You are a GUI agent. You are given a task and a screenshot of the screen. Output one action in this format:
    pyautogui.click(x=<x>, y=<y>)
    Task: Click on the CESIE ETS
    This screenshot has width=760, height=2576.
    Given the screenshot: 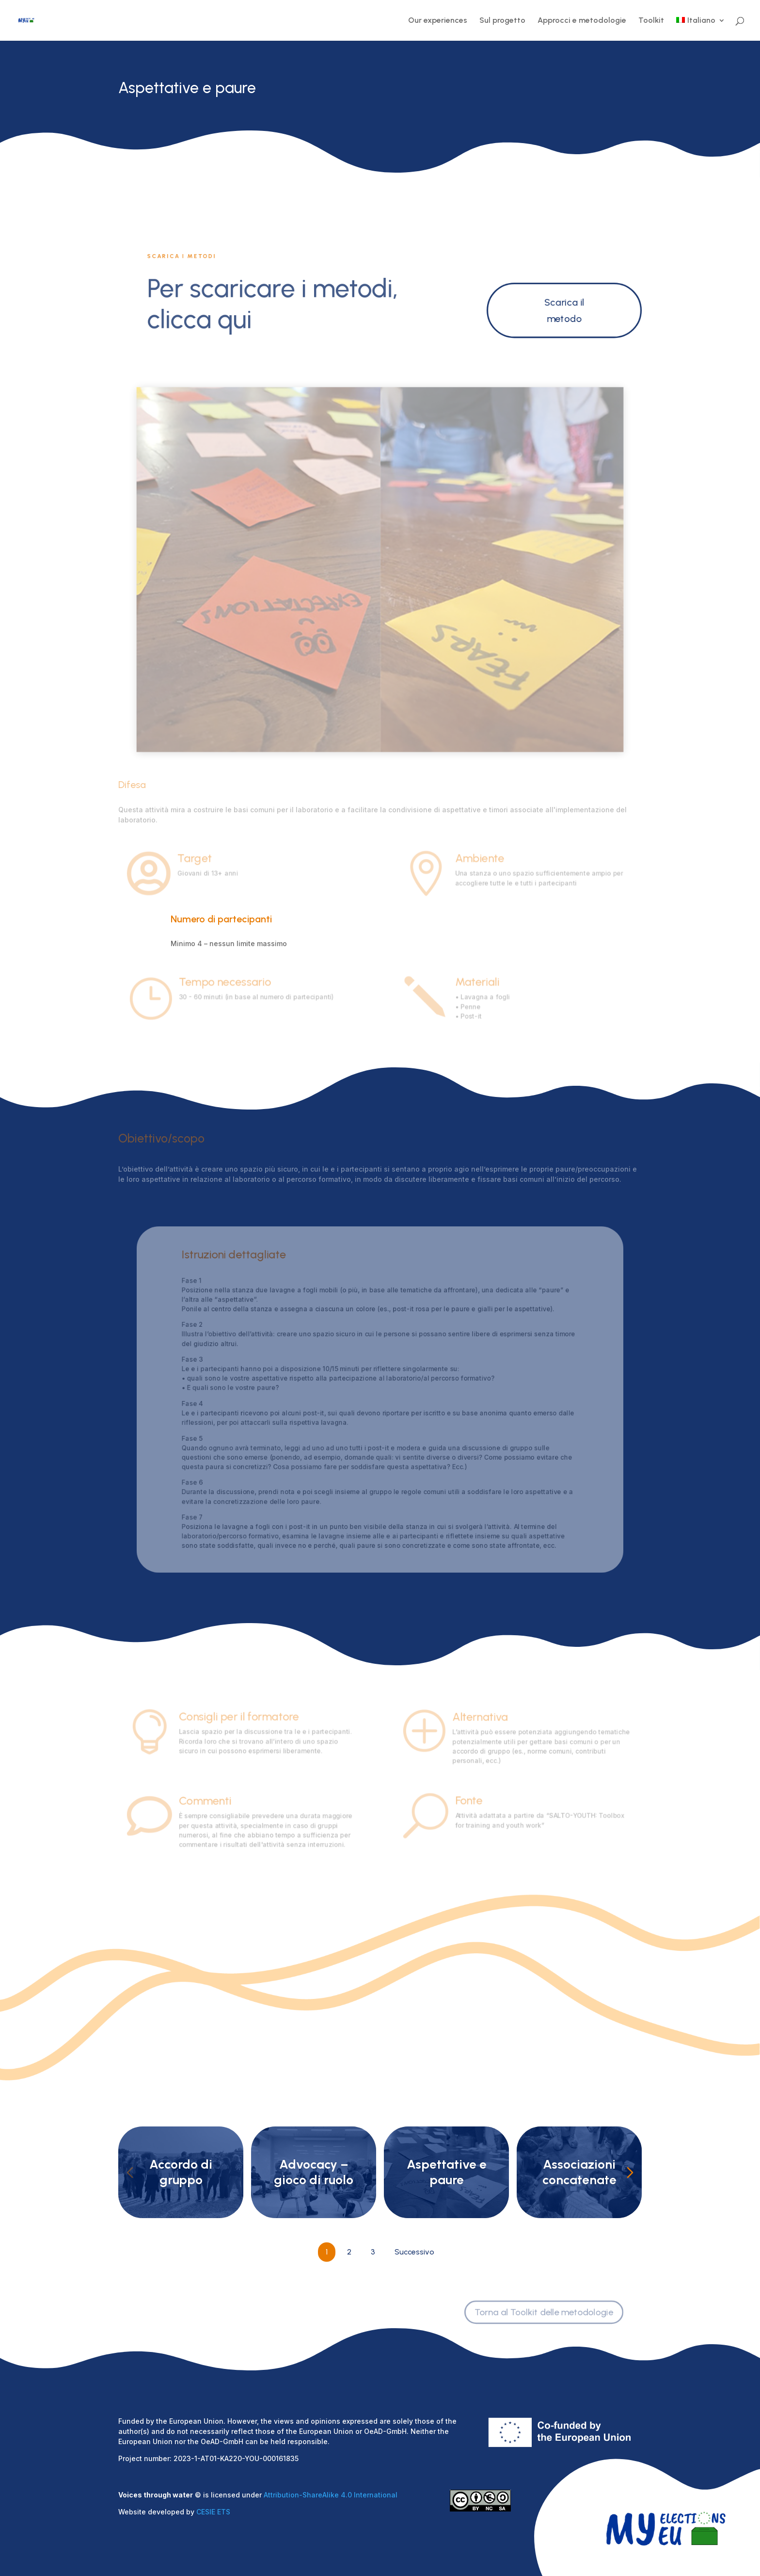 What is the action you would take?
    pyautogui.click(x=213, y=2512)
    